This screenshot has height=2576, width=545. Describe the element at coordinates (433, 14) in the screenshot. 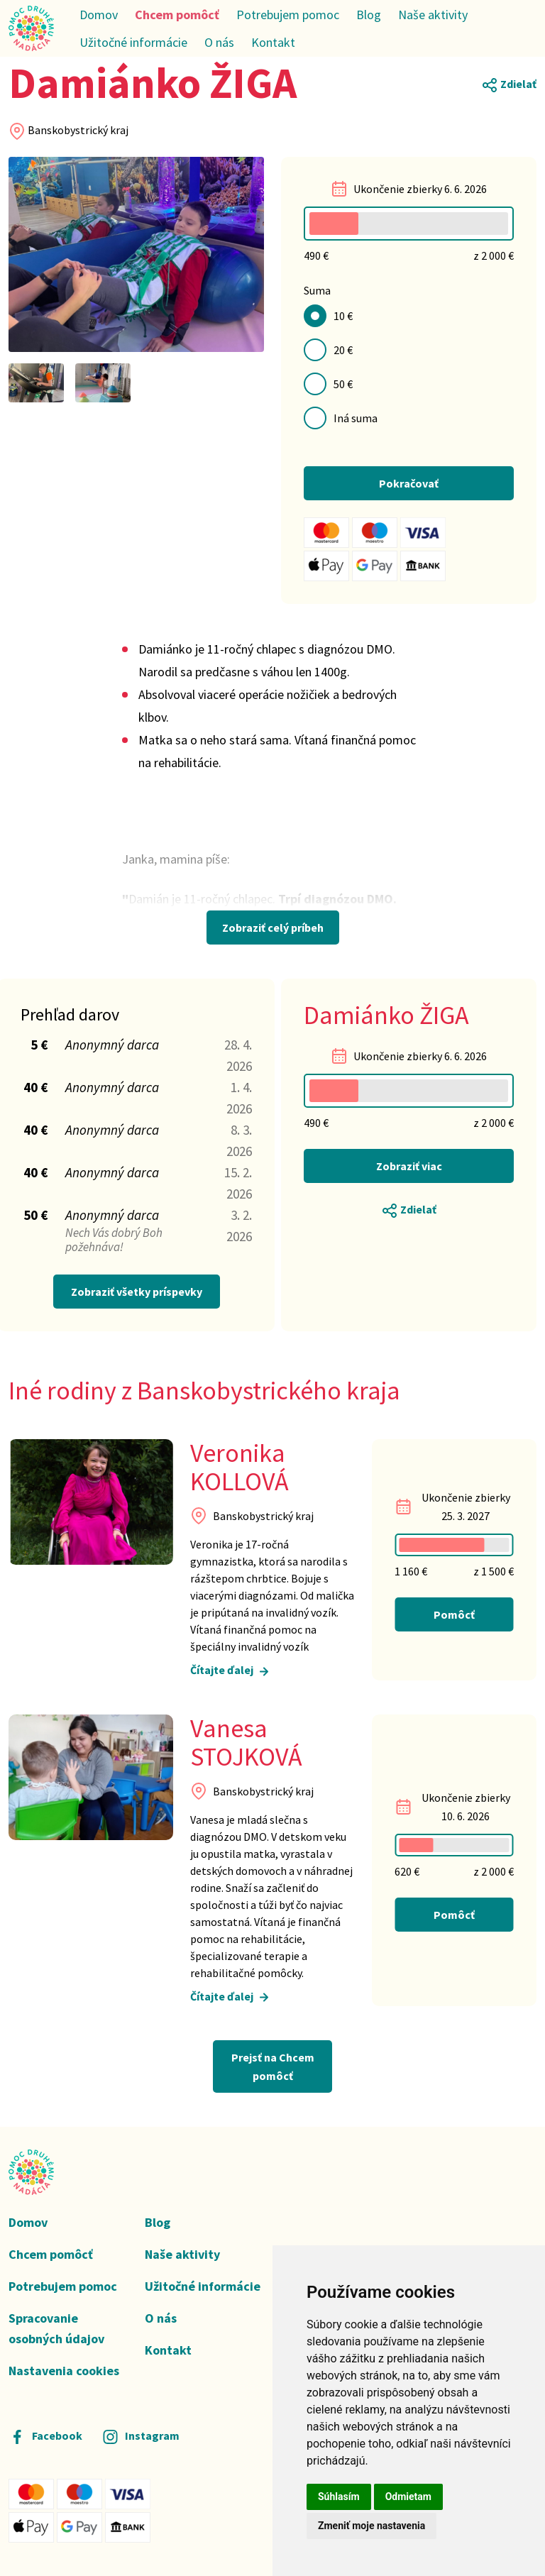

I see `Naše aktivity` at that location.